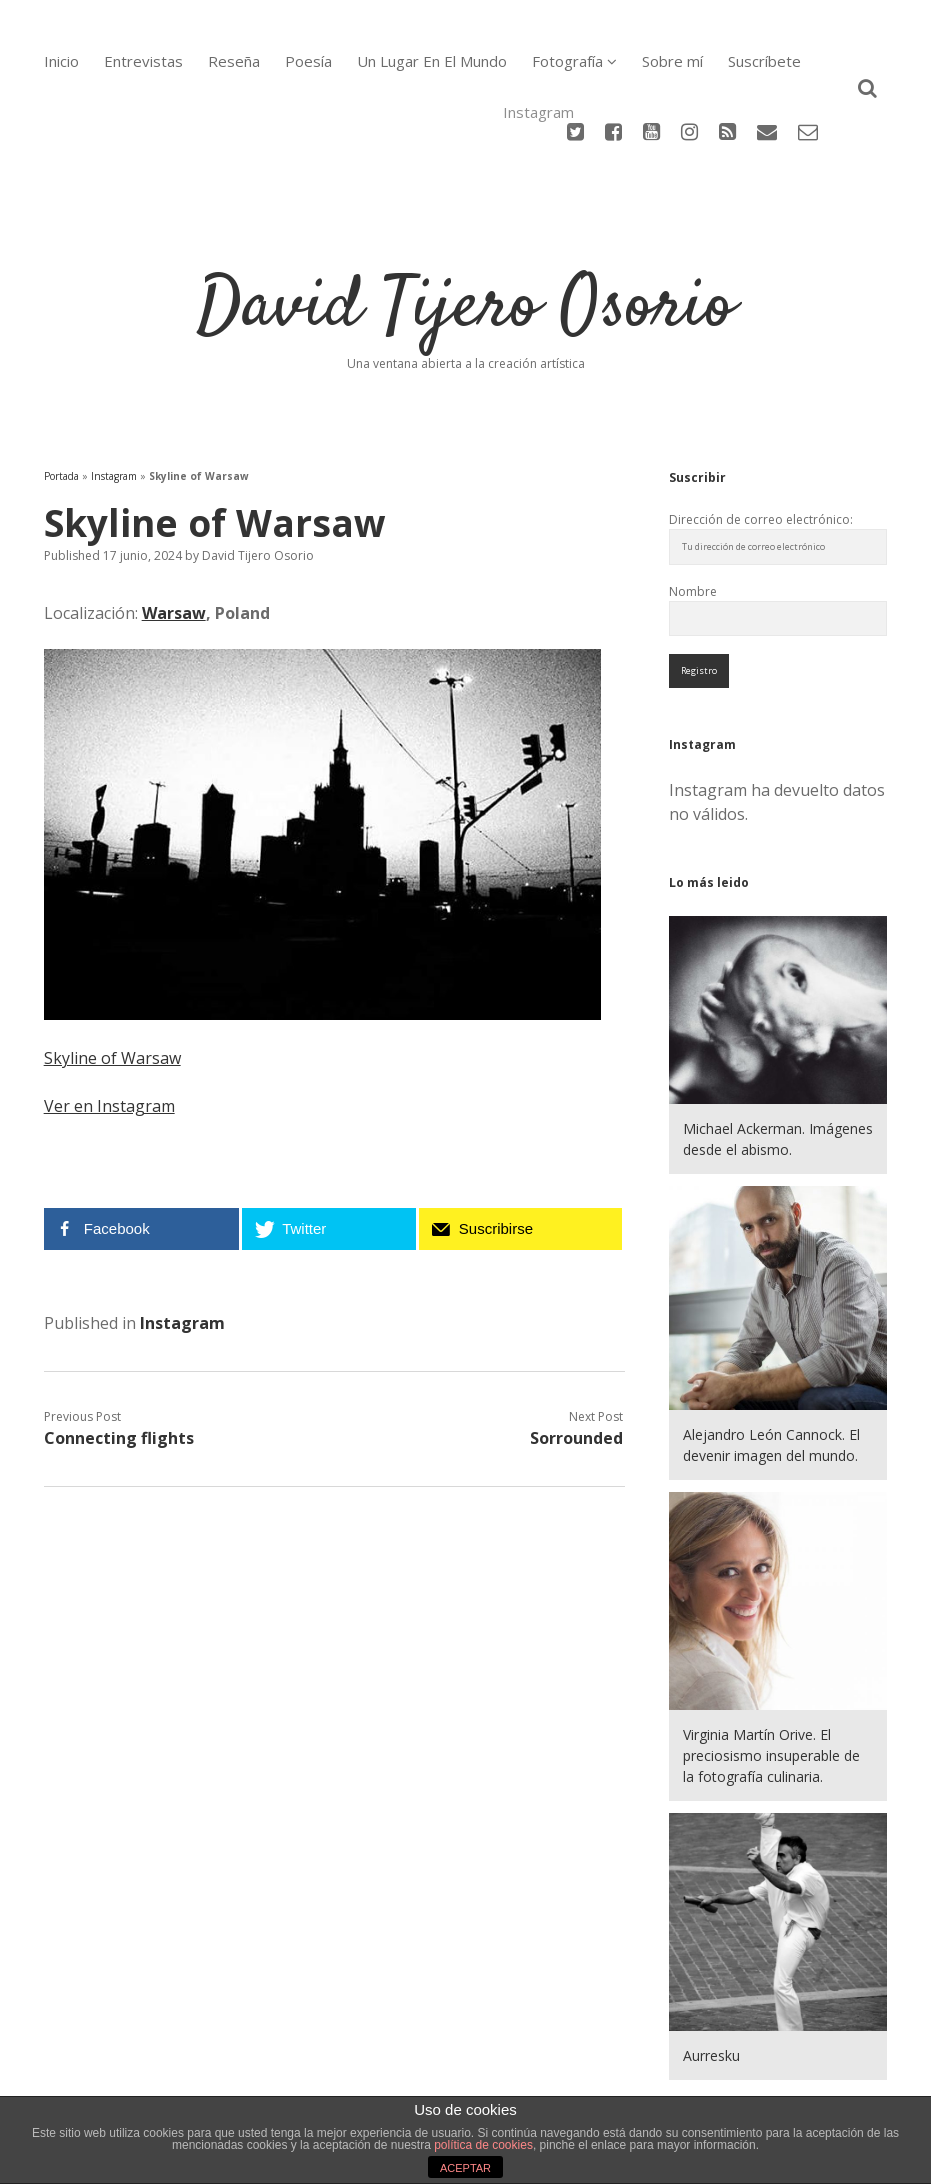 This screenshot has height=2184, width=931. Describe the element at coordinates (61, 399) in the screenshot. I see `Portada` at that location.